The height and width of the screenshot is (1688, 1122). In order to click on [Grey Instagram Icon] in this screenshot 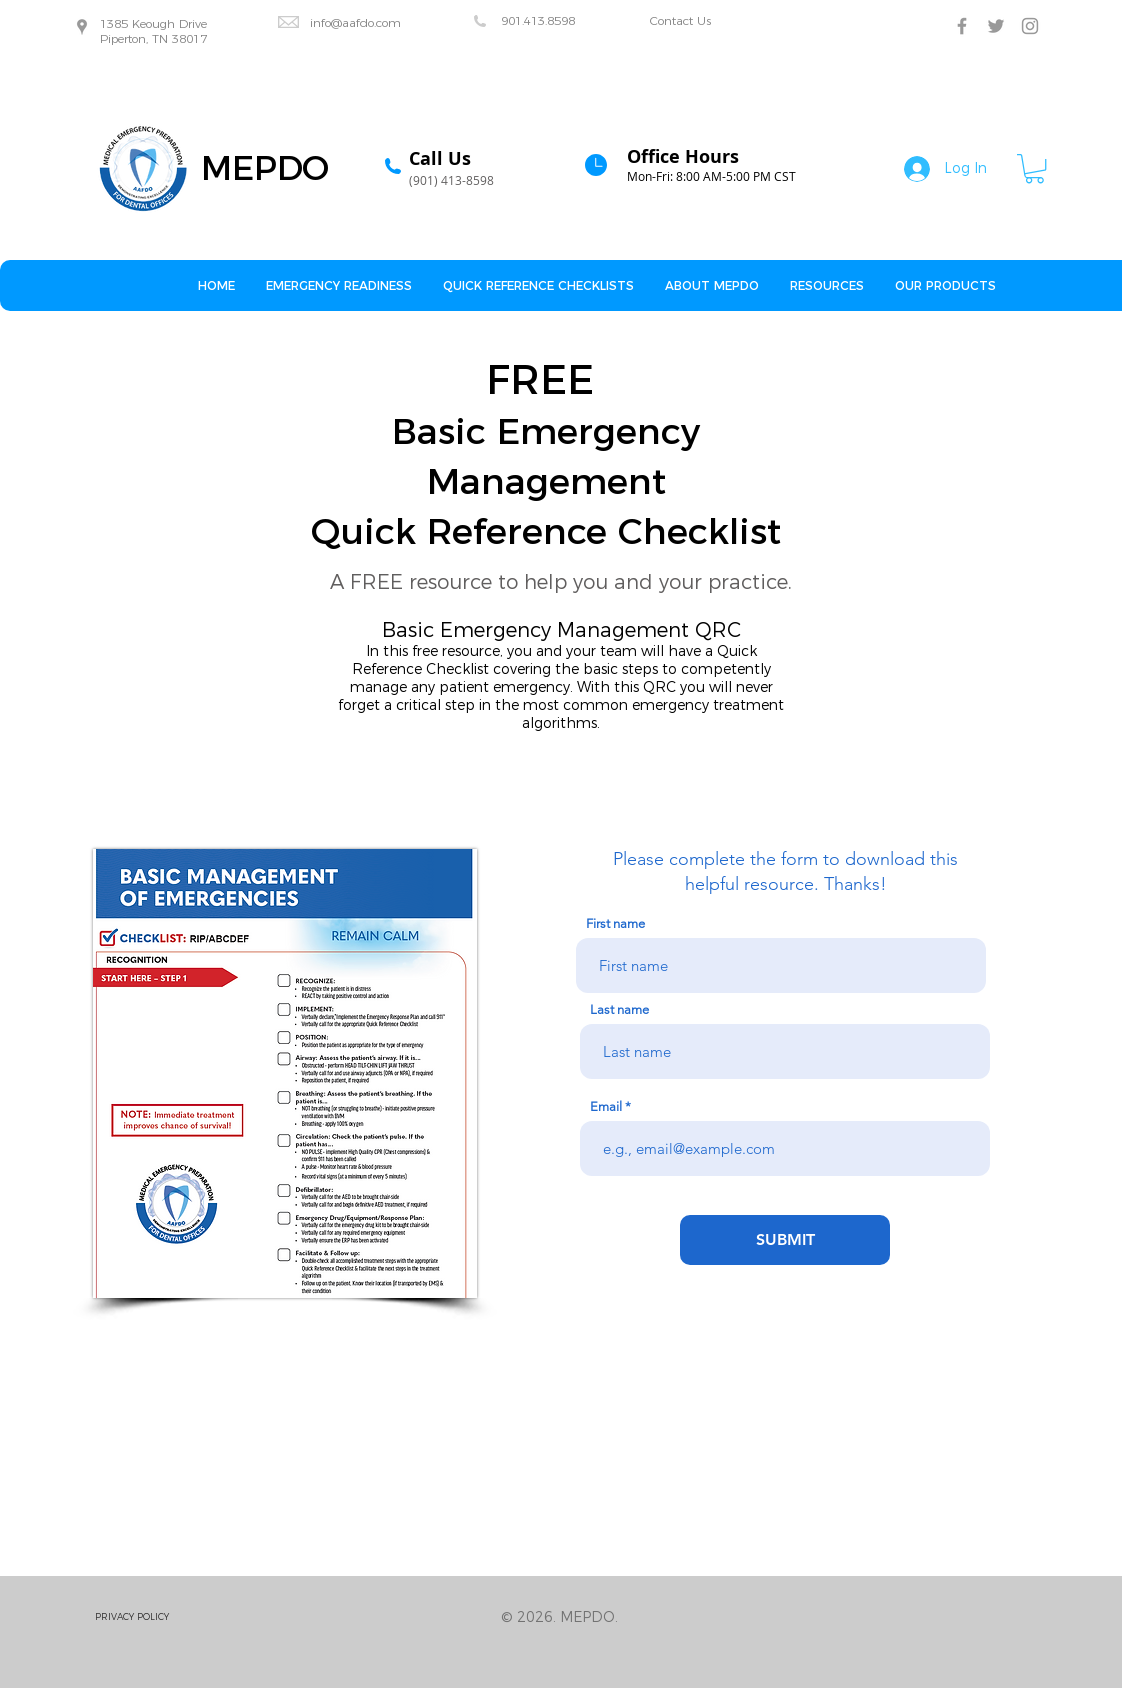, I will do `click(1030, 26)`.